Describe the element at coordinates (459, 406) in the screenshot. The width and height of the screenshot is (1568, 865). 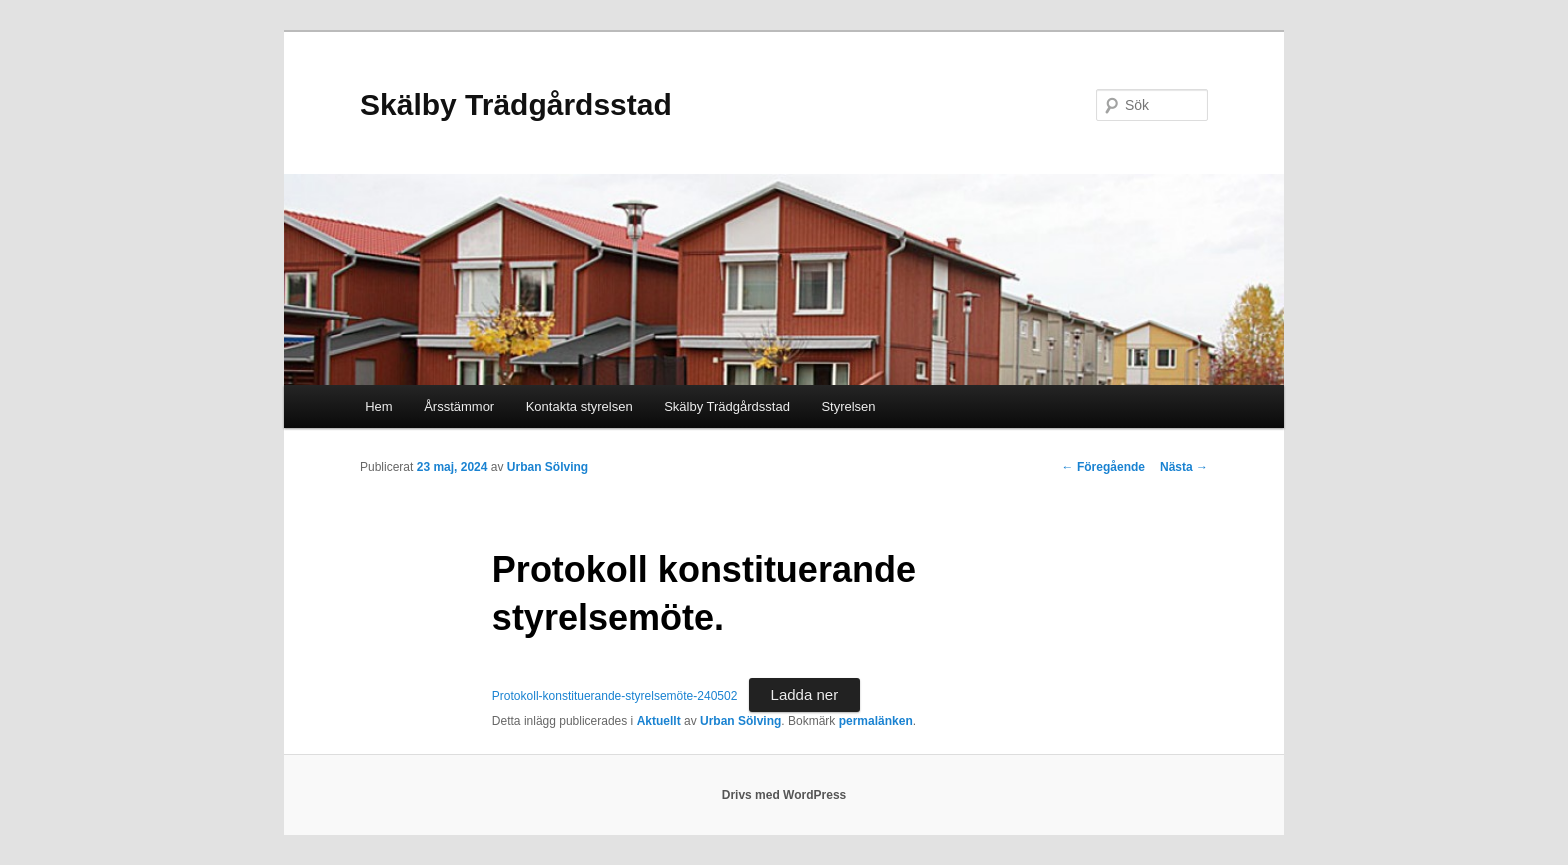
I see `Årsstämmor` at that location.